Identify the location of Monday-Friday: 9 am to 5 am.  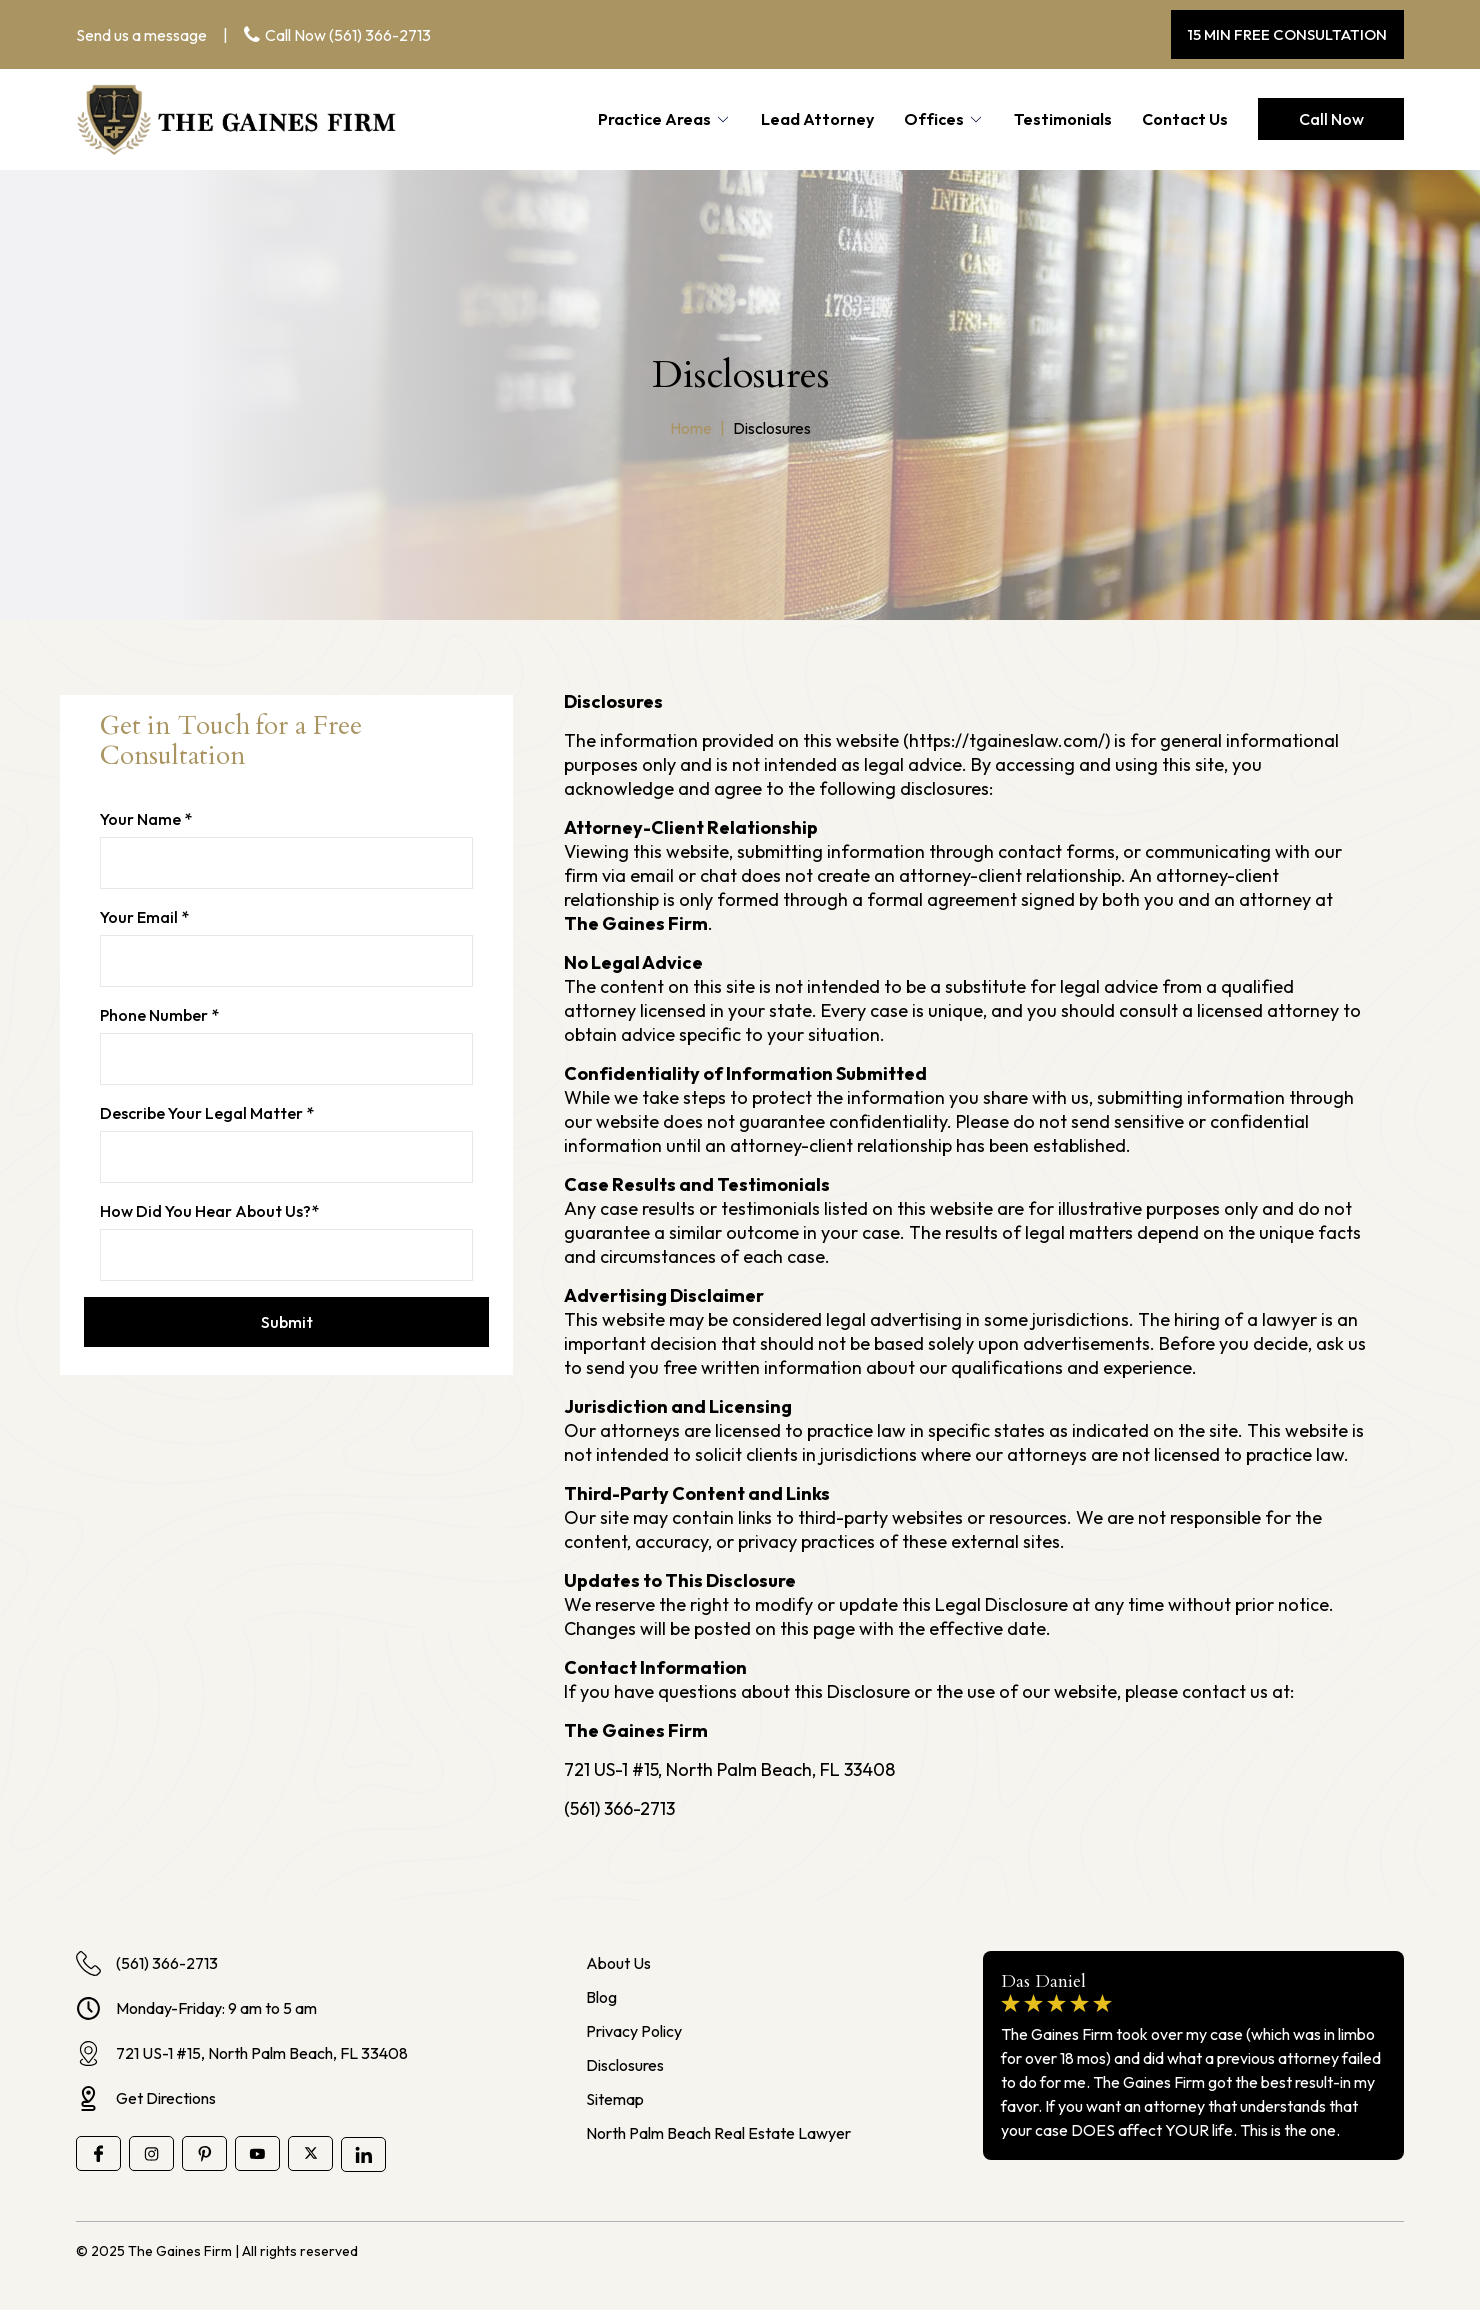
(196, 2008).